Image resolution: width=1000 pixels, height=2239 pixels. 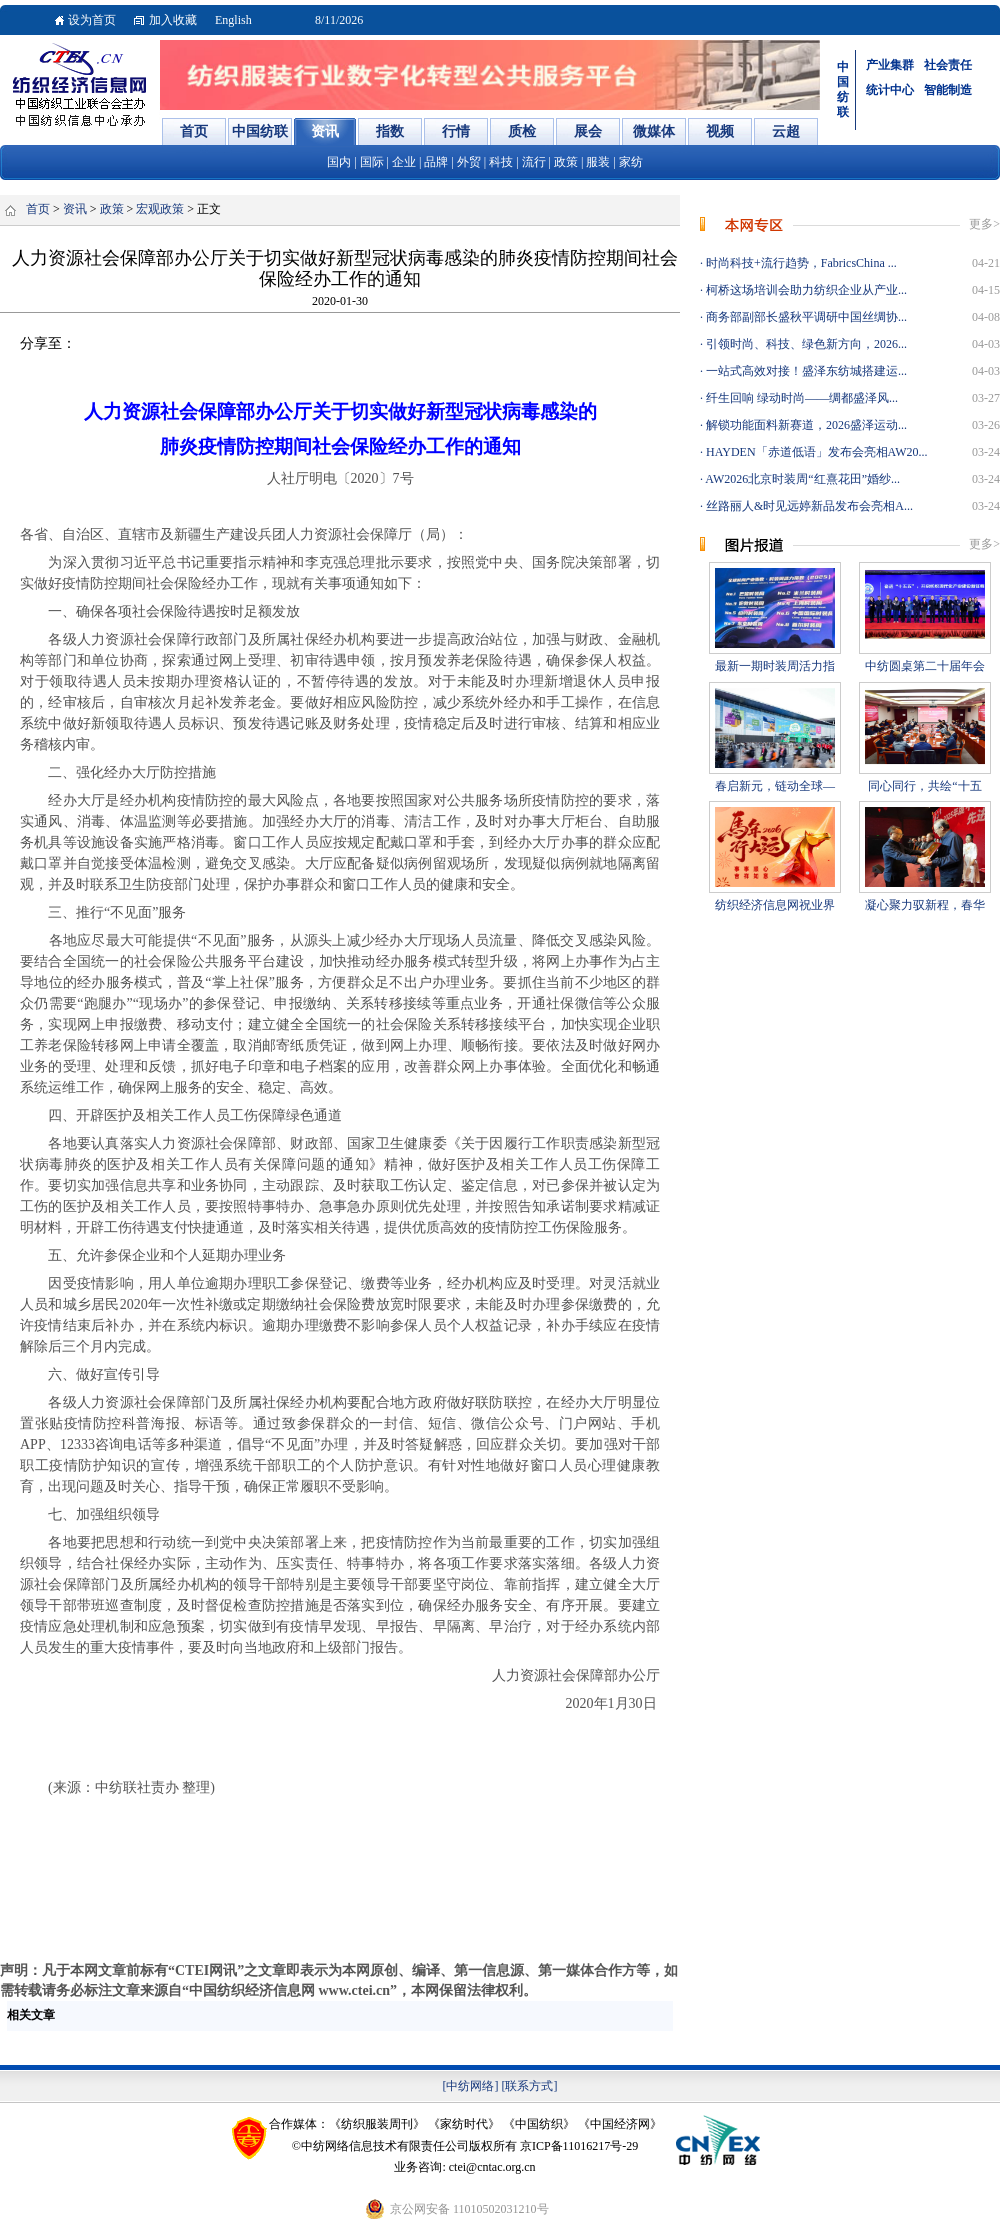 What do you see at coordinates (808, 506) in the screenshot?
I see `丝路丽人&时见远婷新品发布会亮相A...` at bounding box center [808, 506].